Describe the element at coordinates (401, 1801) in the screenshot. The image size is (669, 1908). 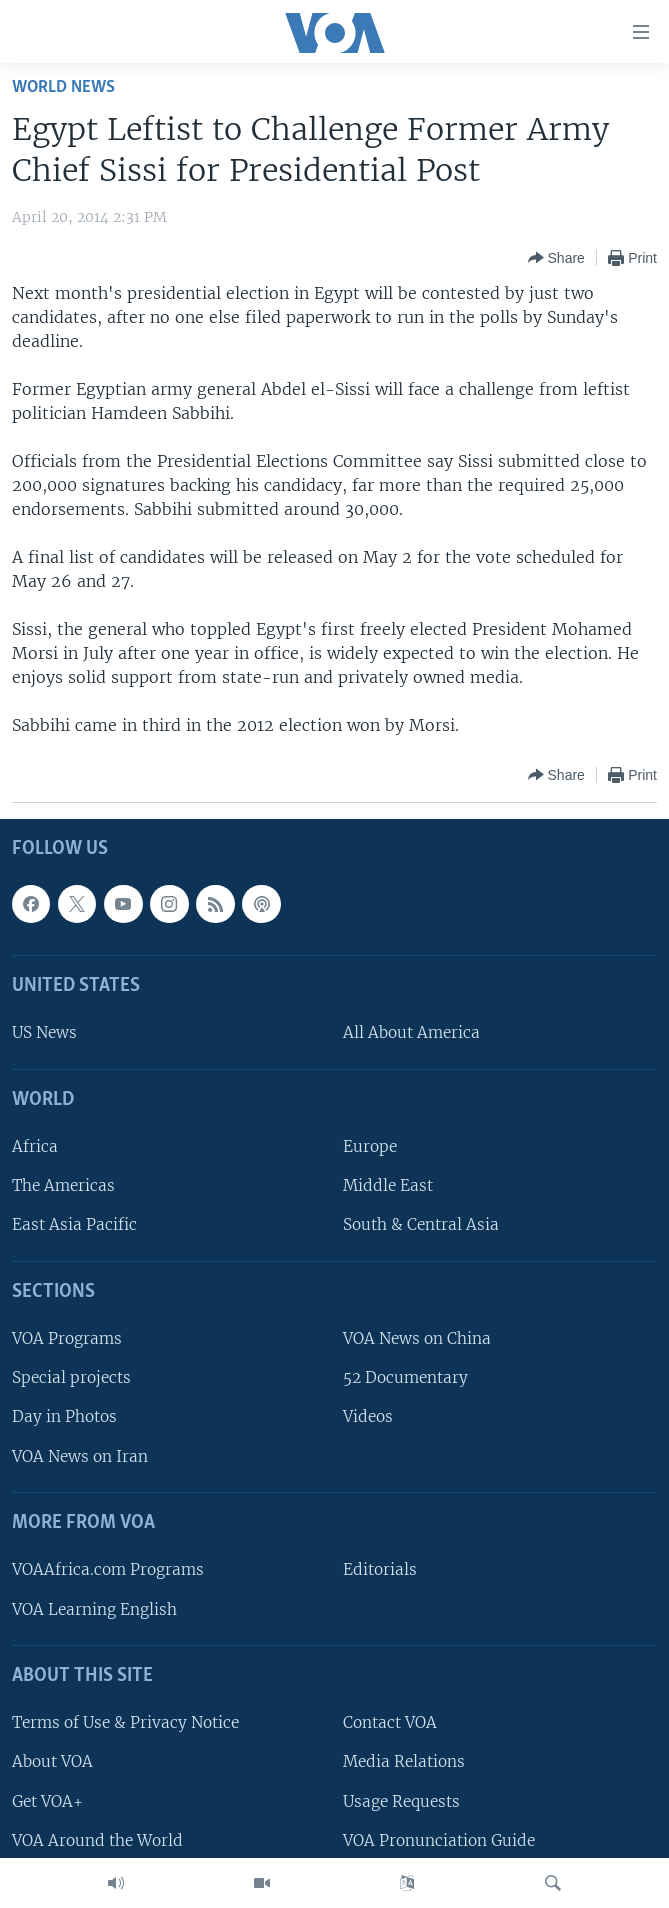
I see `Usage Requests` at that location.